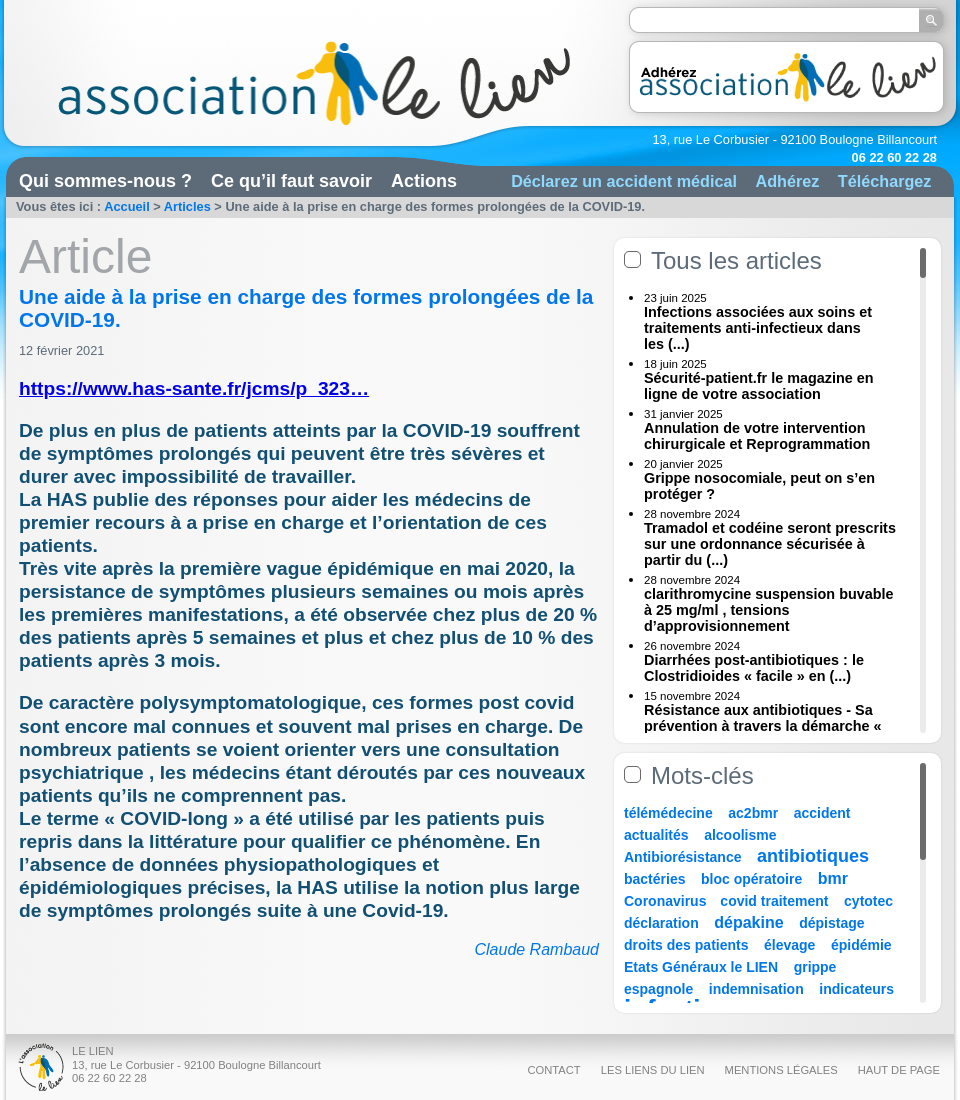 The height and width of the screenshot is (1100, 960). Describe the element at coordinates (754, 668) in the screenshot. I see `Diarrhées post-antibiotiques : le Clostridioides « facile » en (...)` at that location.